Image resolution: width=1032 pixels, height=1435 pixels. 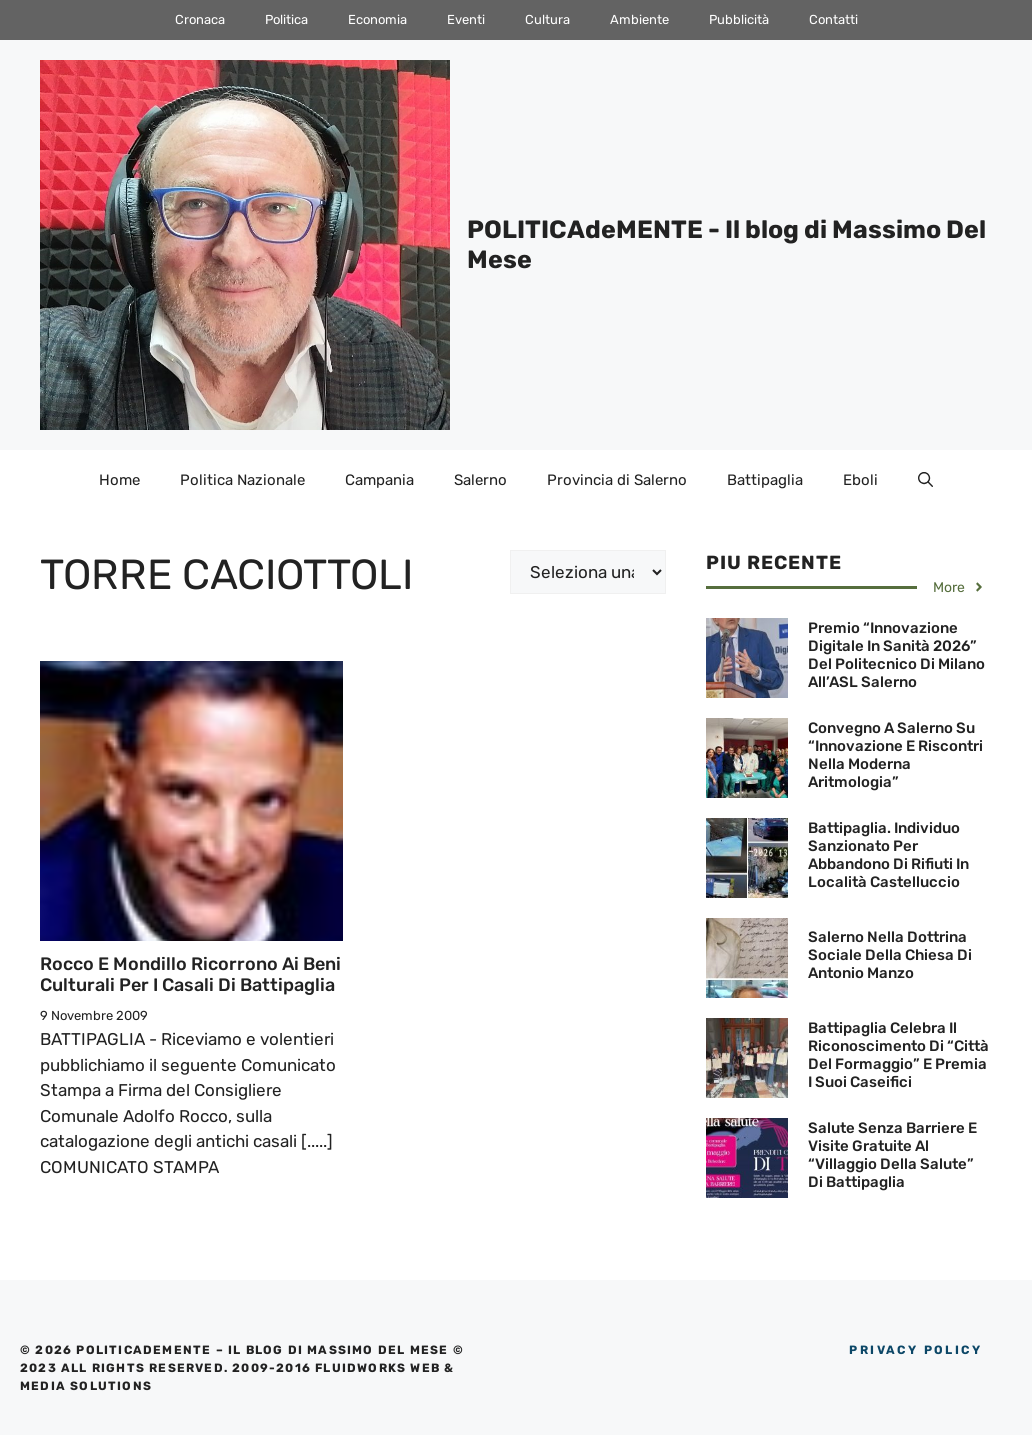 What do you see at coordinates (898, 1055) in the screenshot?
I see `Battipaglia celebra il riconoscimento di “Città del Formaggio” e premia i suoi caseifici` at bounding box center [898, 1055].